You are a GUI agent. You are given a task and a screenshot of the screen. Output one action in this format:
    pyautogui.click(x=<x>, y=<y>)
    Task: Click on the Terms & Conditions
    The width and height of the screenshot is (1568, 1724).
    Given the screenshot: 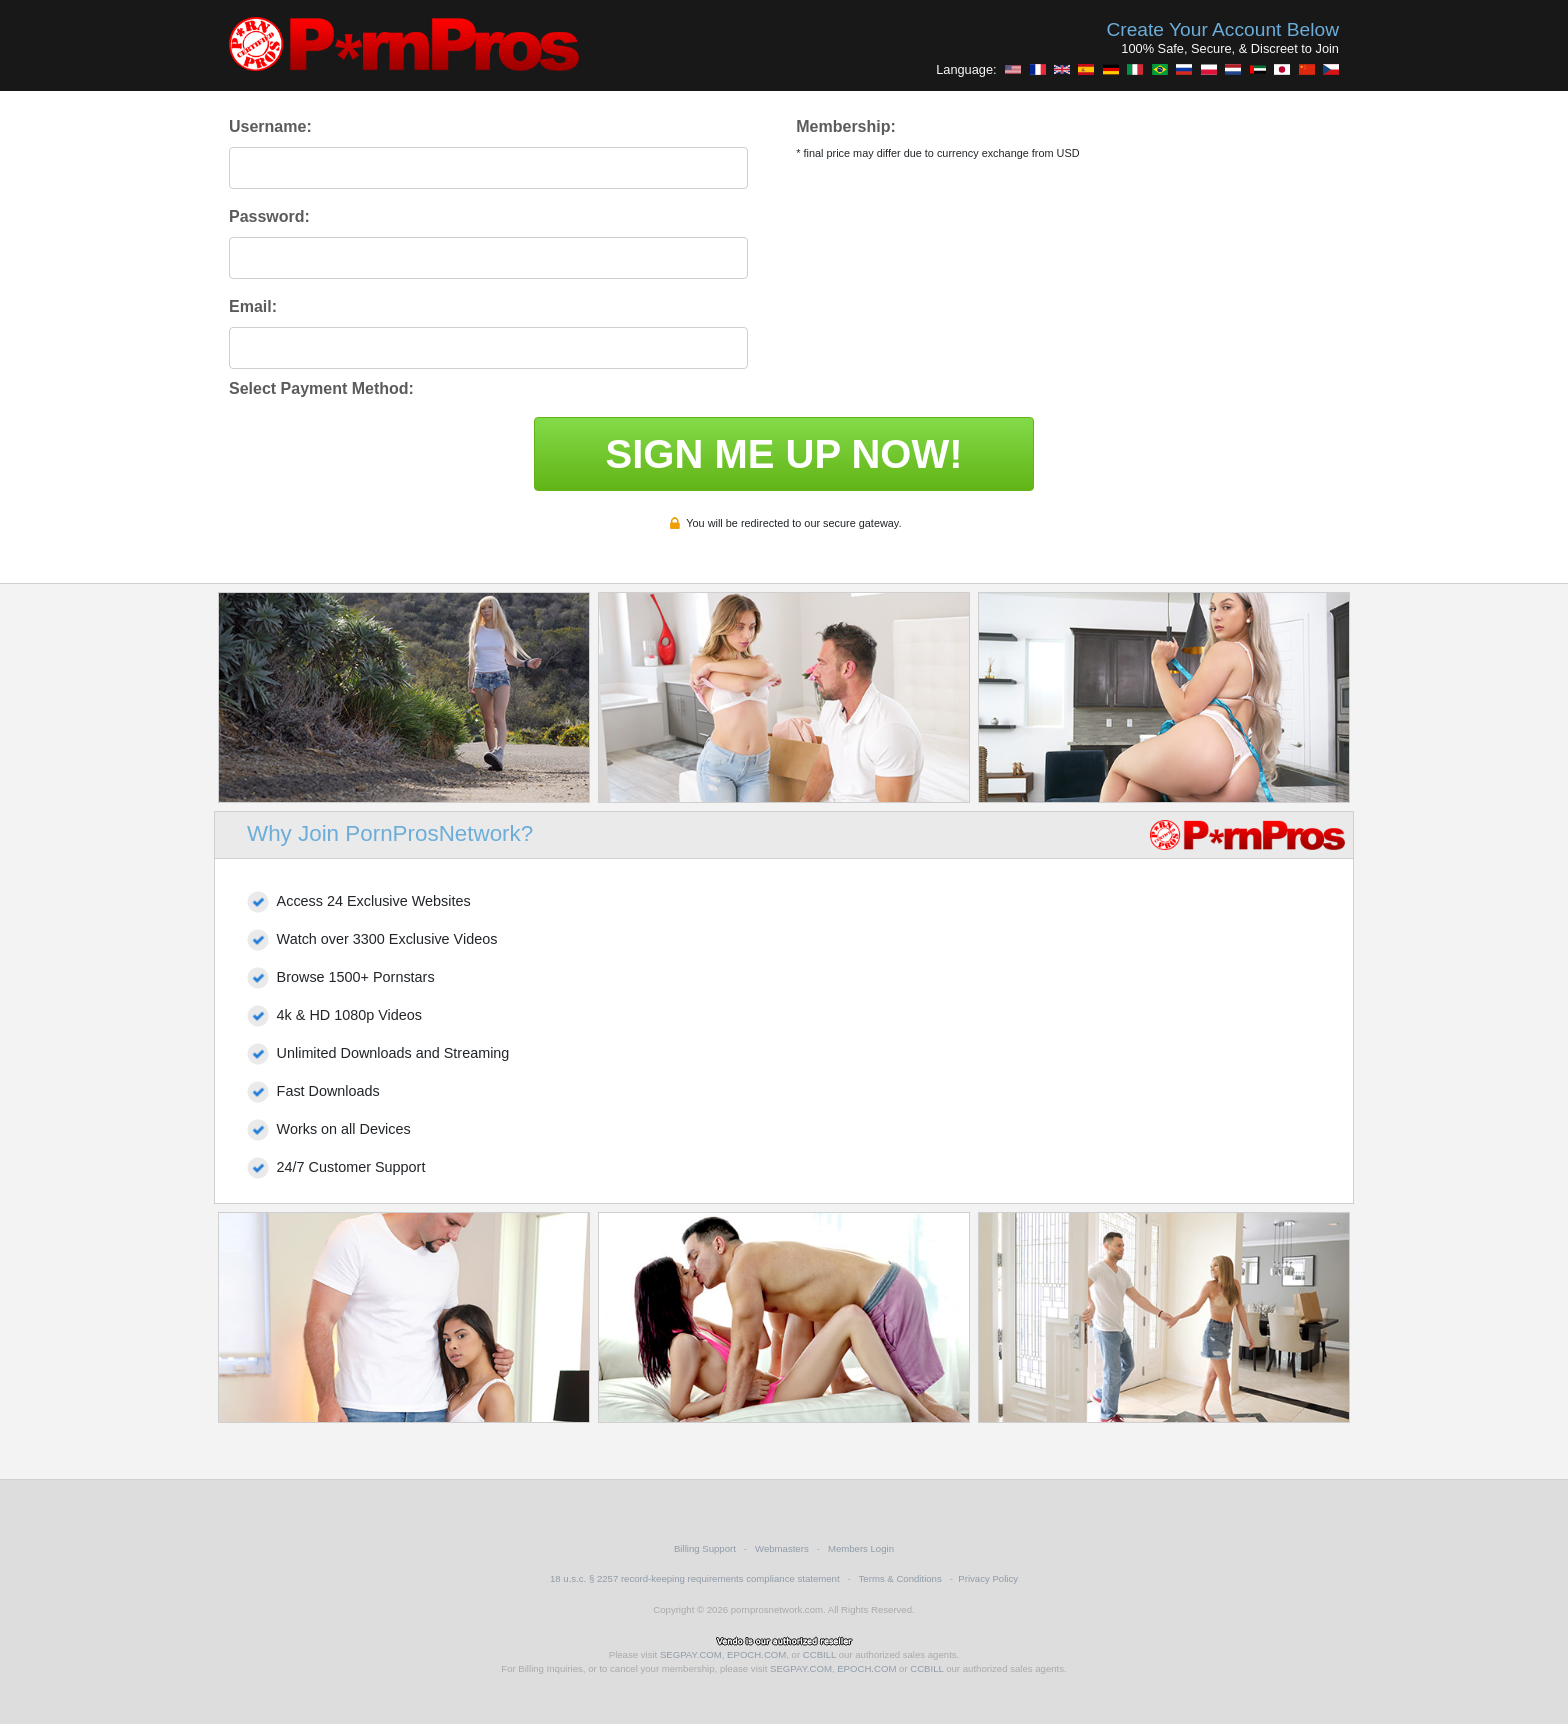 What is the action you would take?
    pyautogui.click(x=900, y=1578)
    